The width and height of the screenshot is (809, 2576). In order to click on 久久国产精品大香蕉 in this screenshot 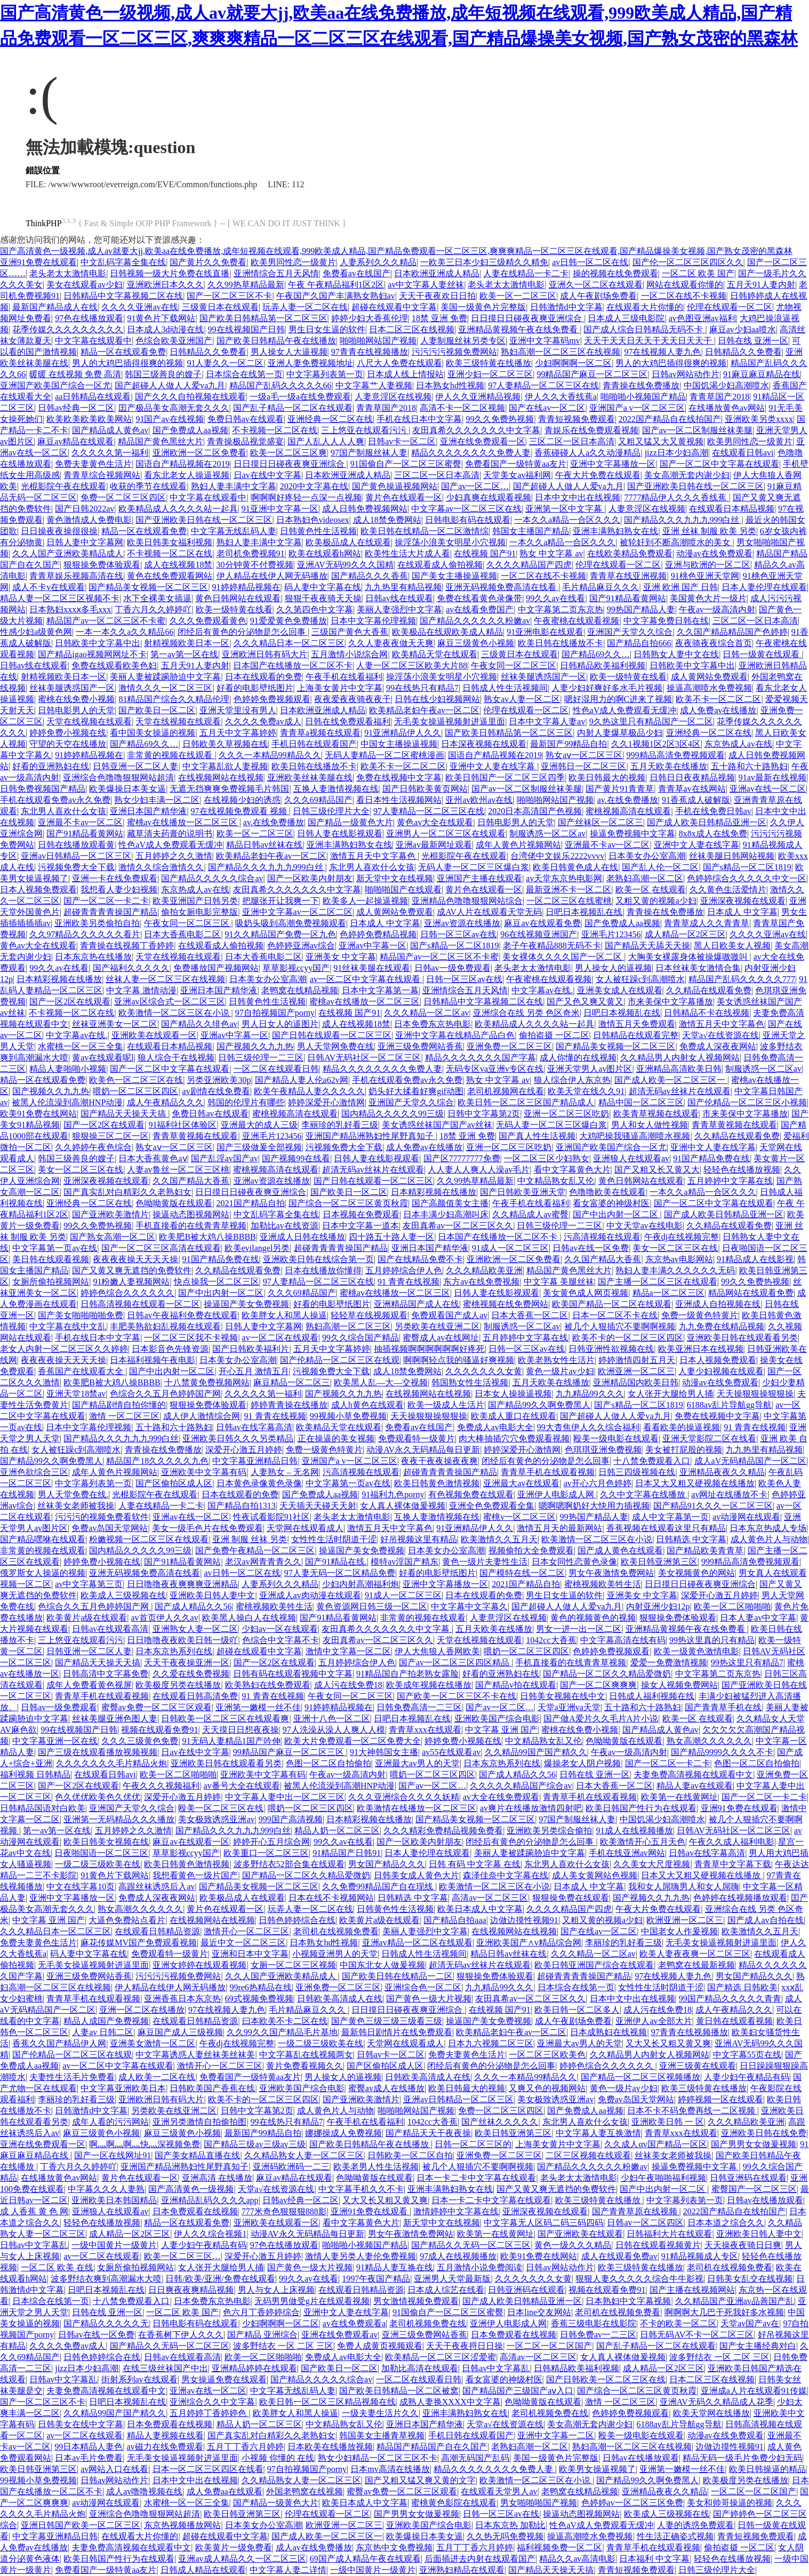, I will do `click(191, 1180)`.